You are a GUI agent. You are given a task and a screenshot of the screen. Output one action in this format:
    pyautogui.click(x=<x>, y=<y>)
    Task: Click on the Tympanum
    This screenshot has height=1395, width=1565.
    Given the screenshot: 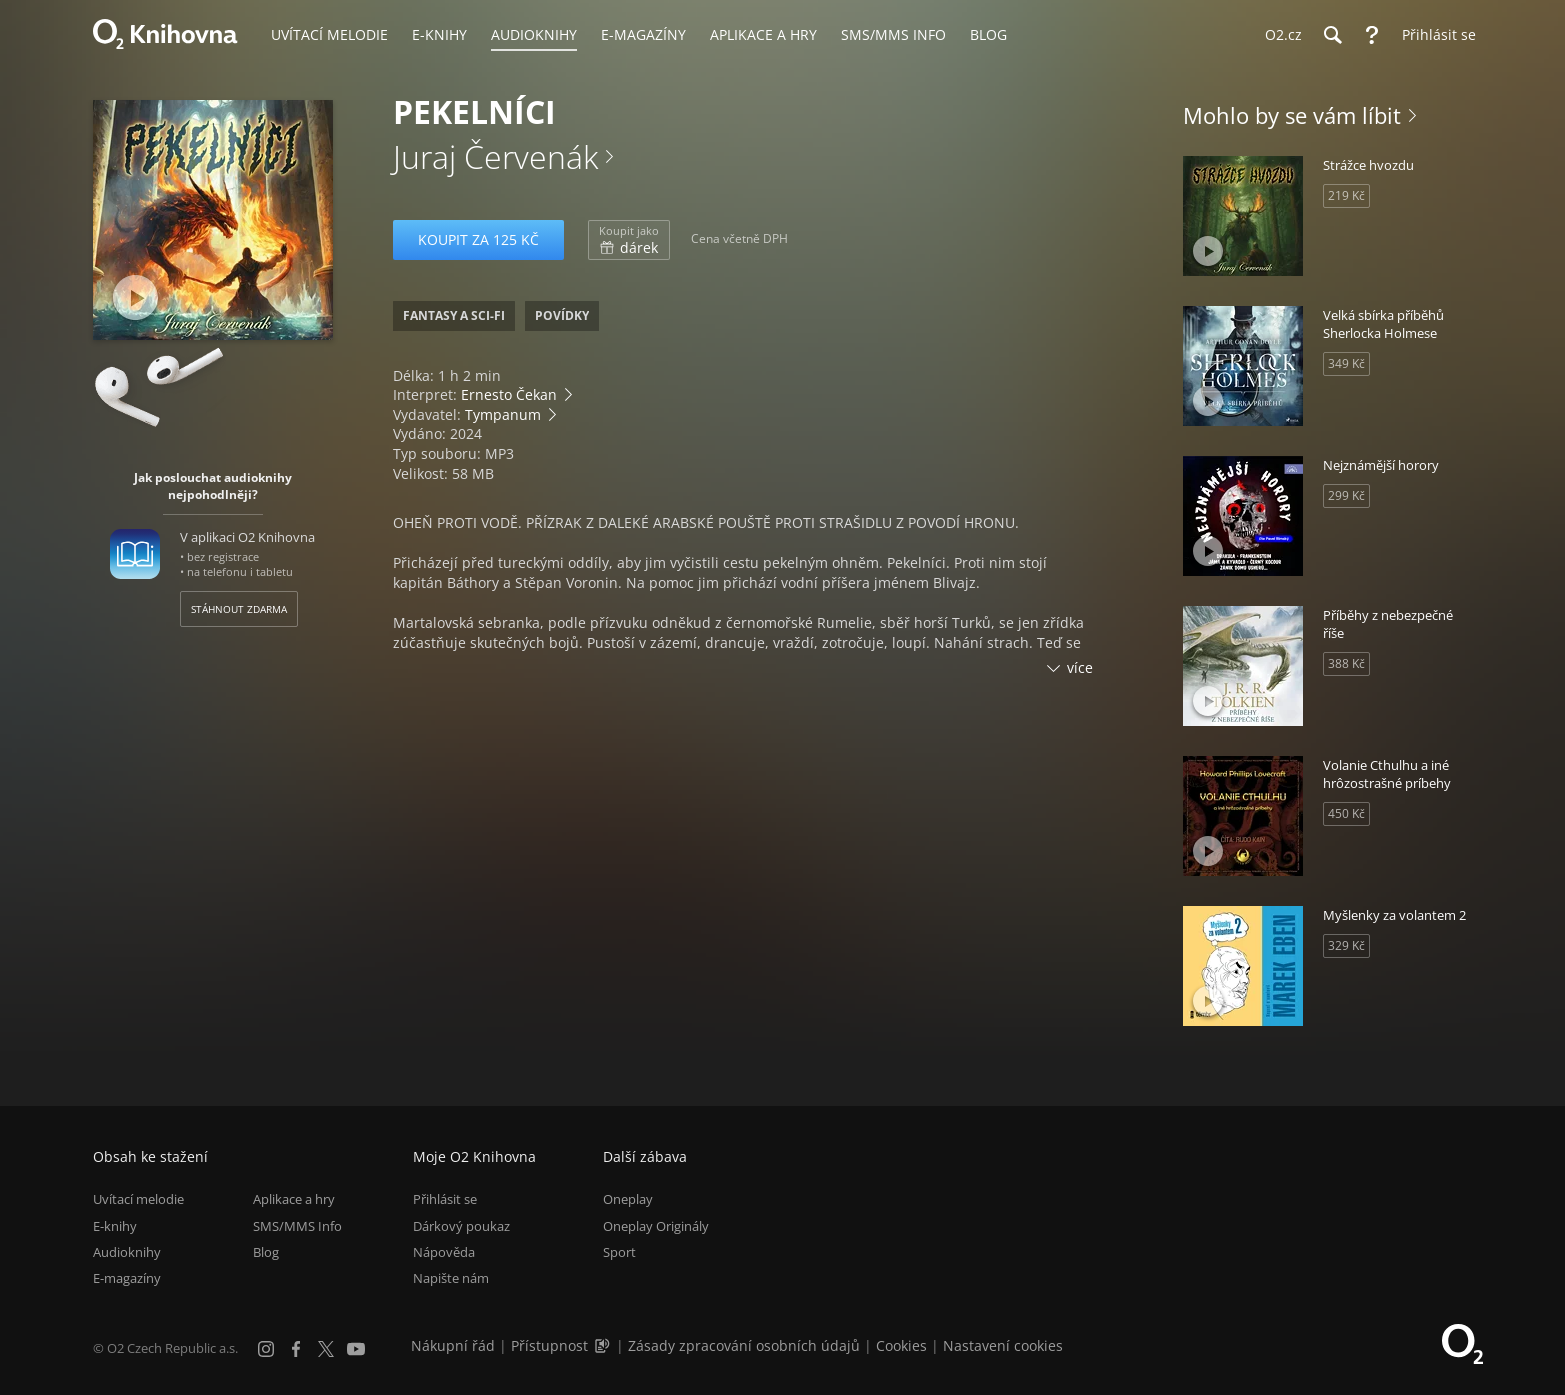 What is the action you would take?
    pyautogui.click(x=503, y=414)
    